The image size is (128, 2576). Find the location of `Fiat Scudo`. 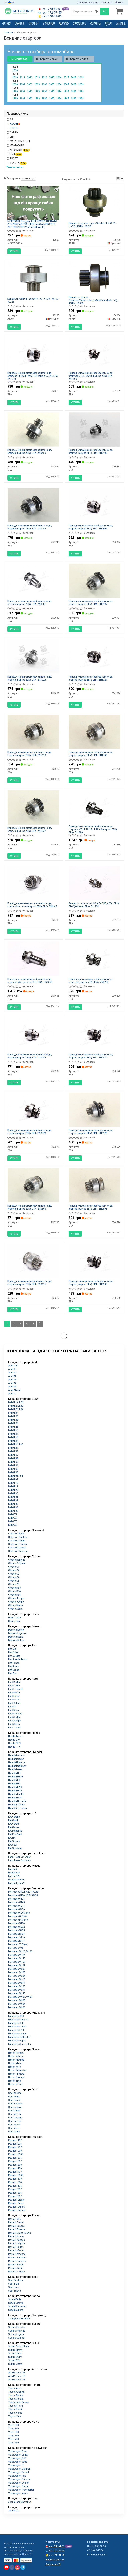

Fiat Scudo is located at coordinates (13, 1670).